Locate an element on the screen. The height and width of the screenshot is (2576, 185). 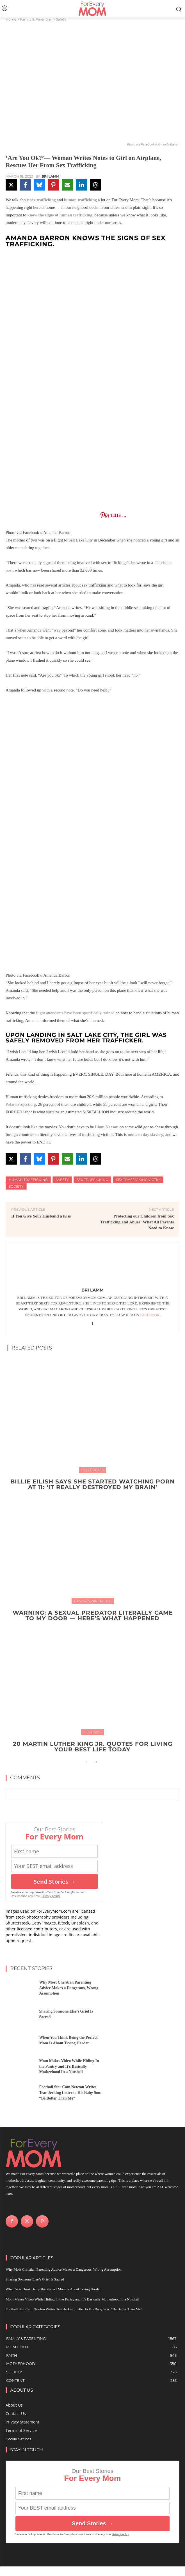
sex trafficking is located at coordinates (43, 200).